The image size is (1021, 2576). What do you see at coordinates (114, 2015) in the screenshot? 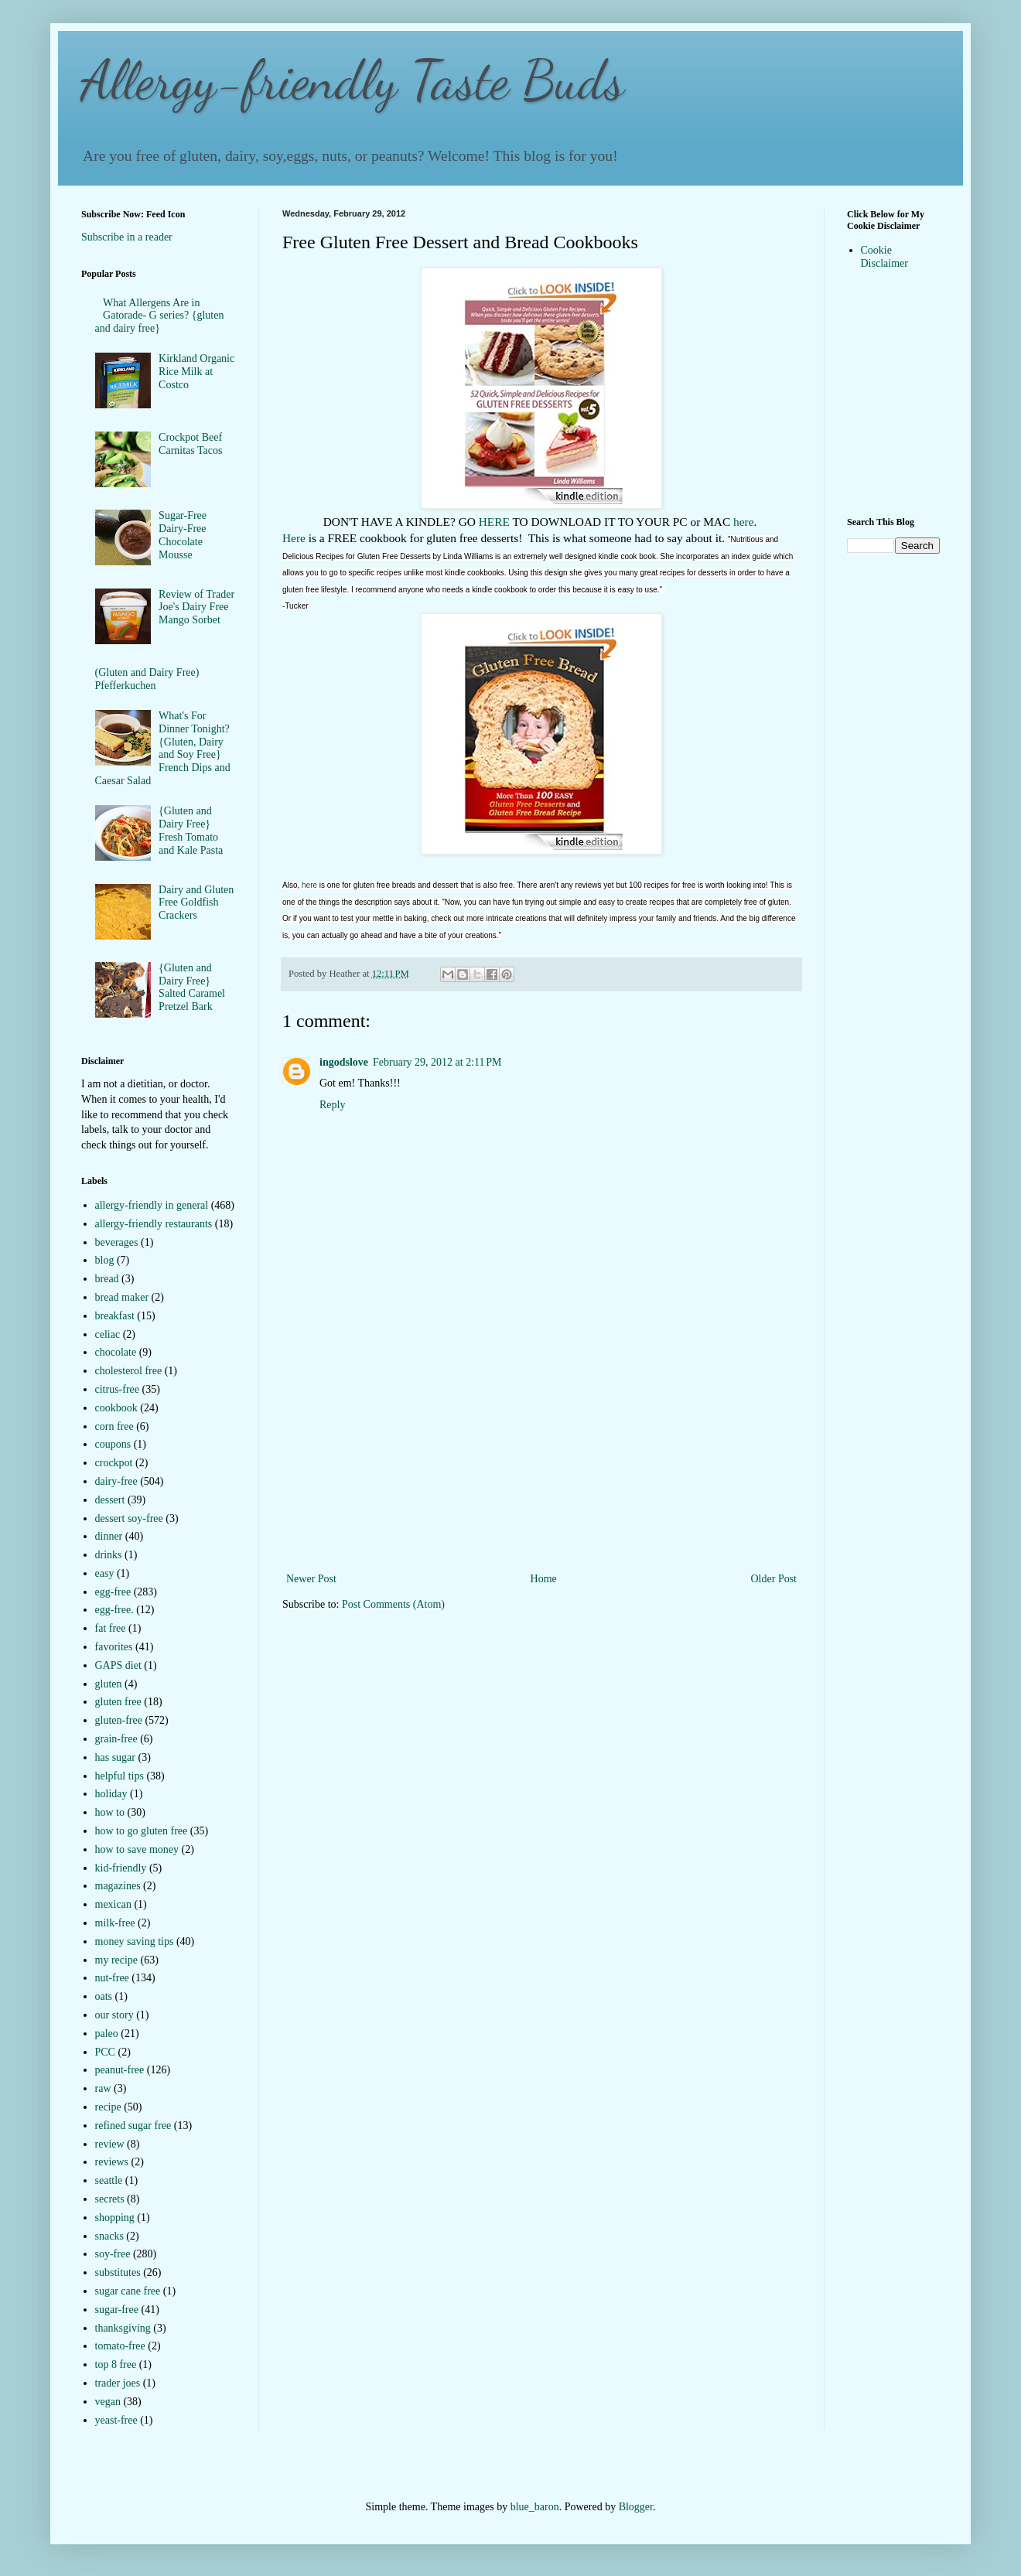
I see `our story` at bounding box center [114, 2015].